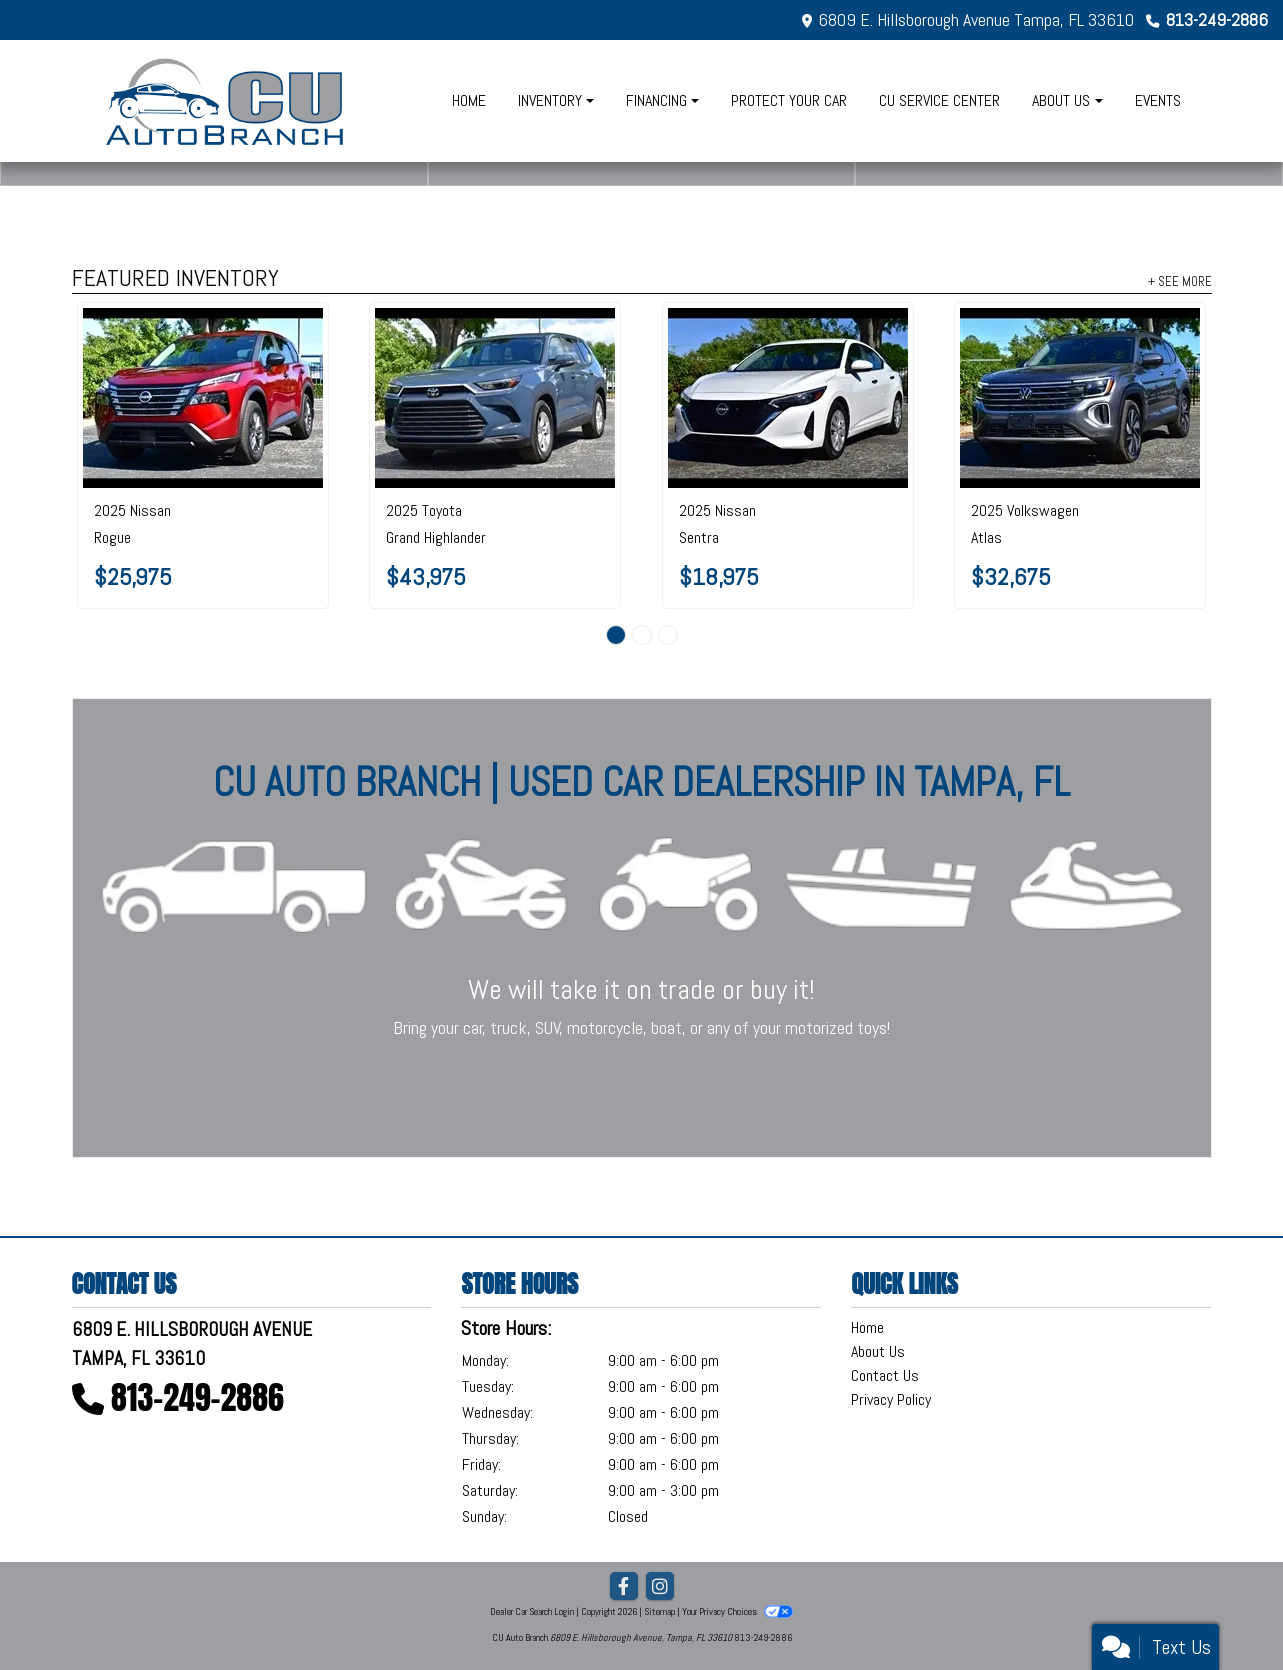 This screenshot has width=1283, height=1670. Describe the element at coordinates (495, 398) in the screenshot. I see `[2025 Toyota Grand Highlander LE AWD]` at that location.